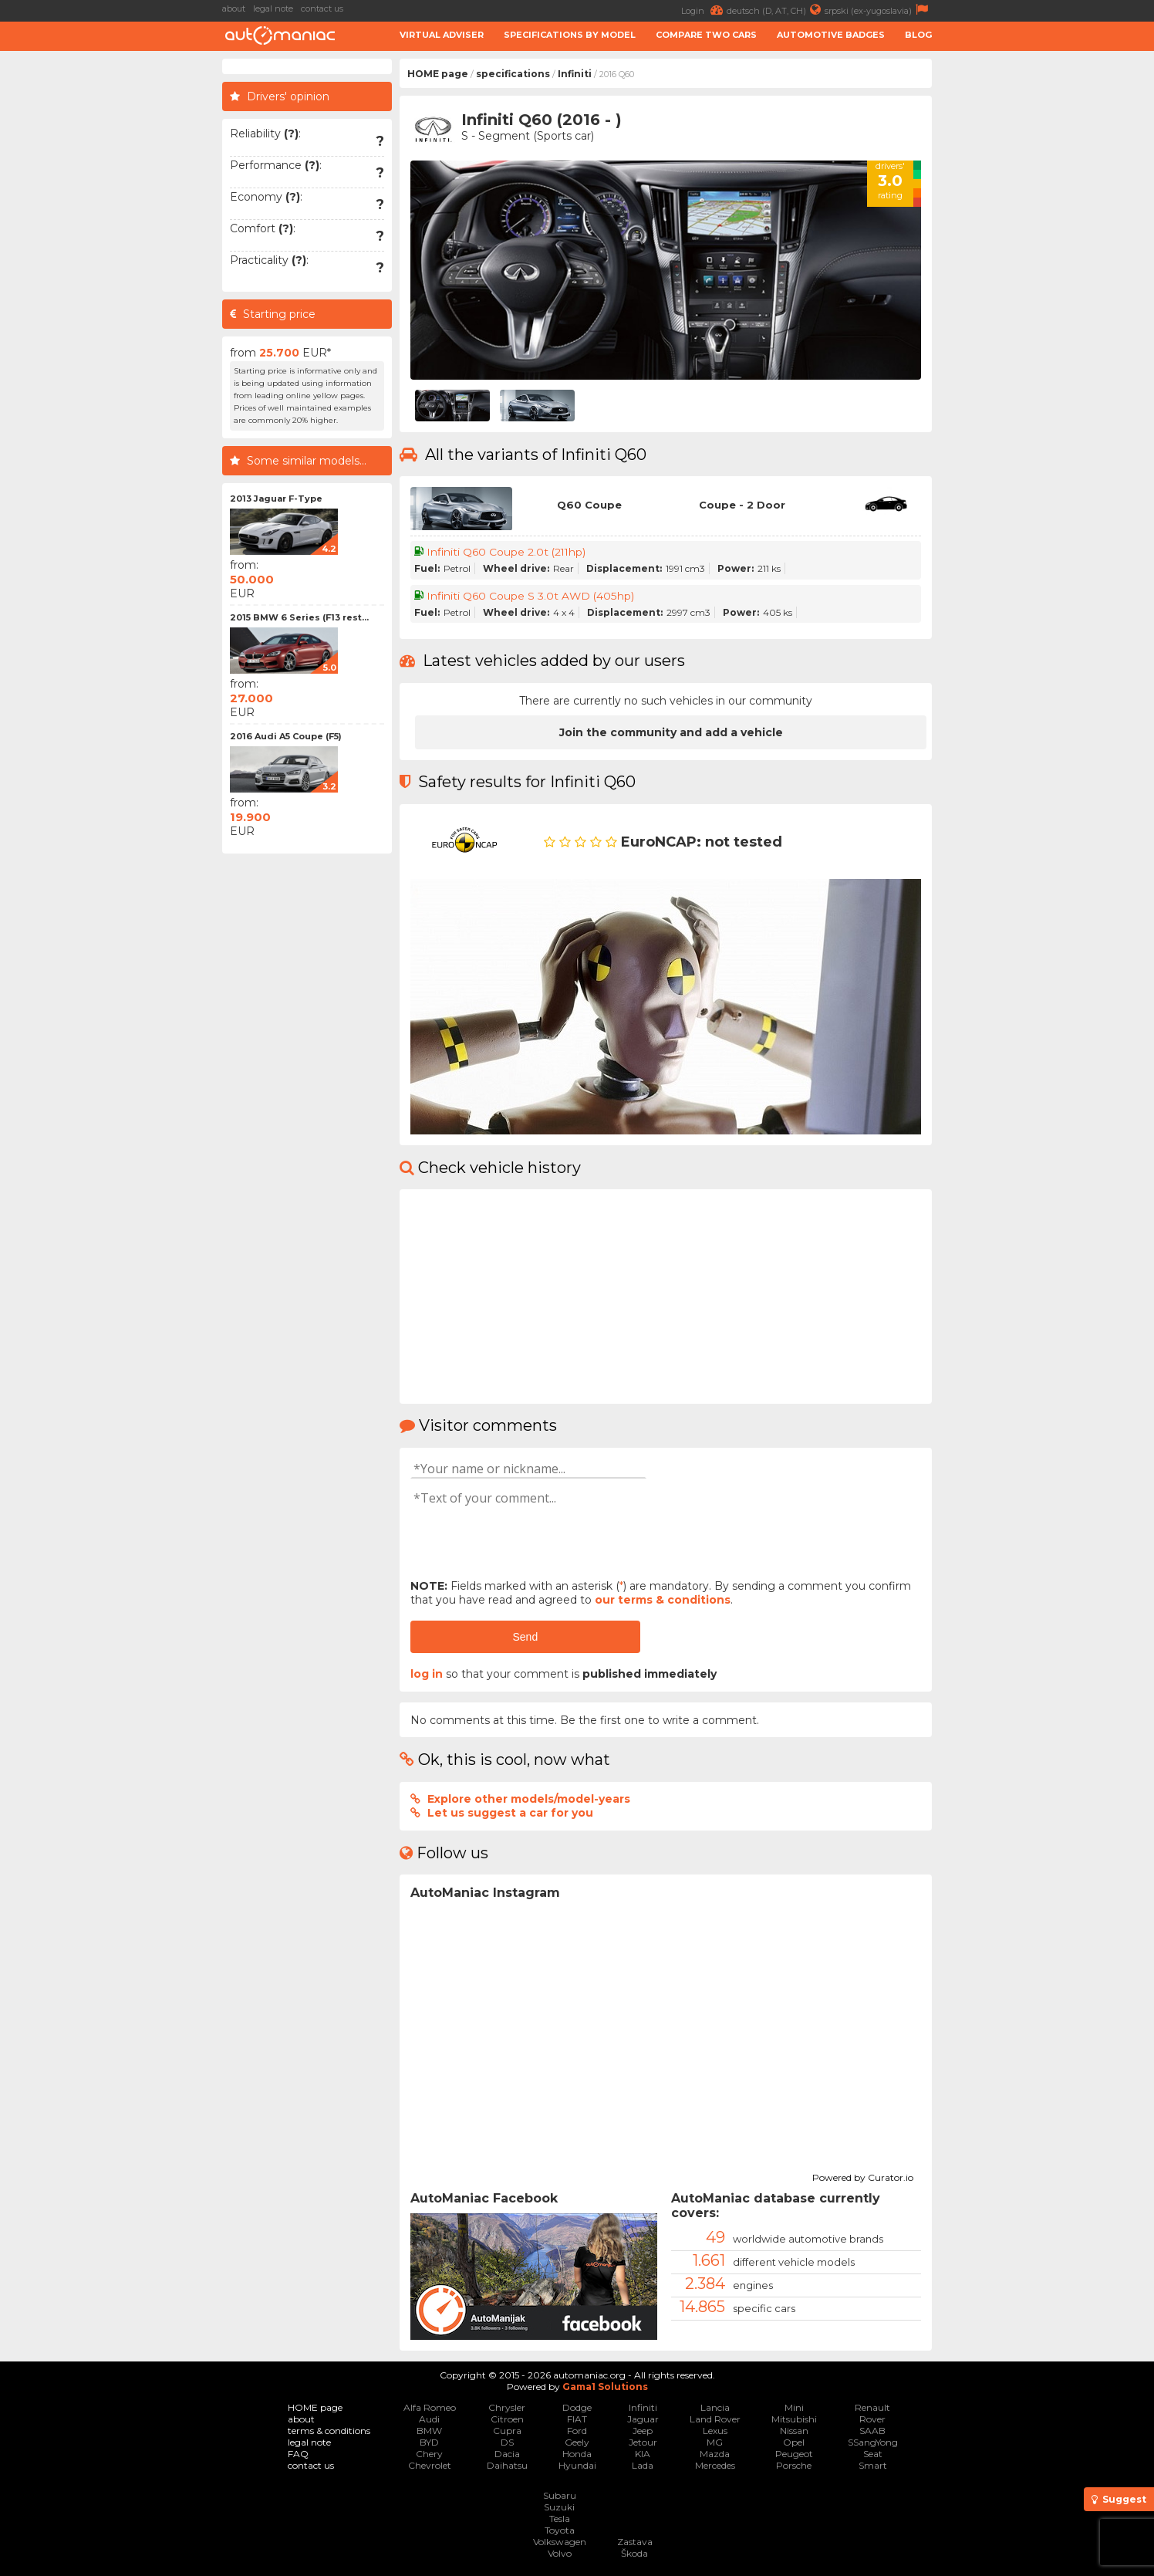  I want to click on Chrysler, so click(506, 2407).